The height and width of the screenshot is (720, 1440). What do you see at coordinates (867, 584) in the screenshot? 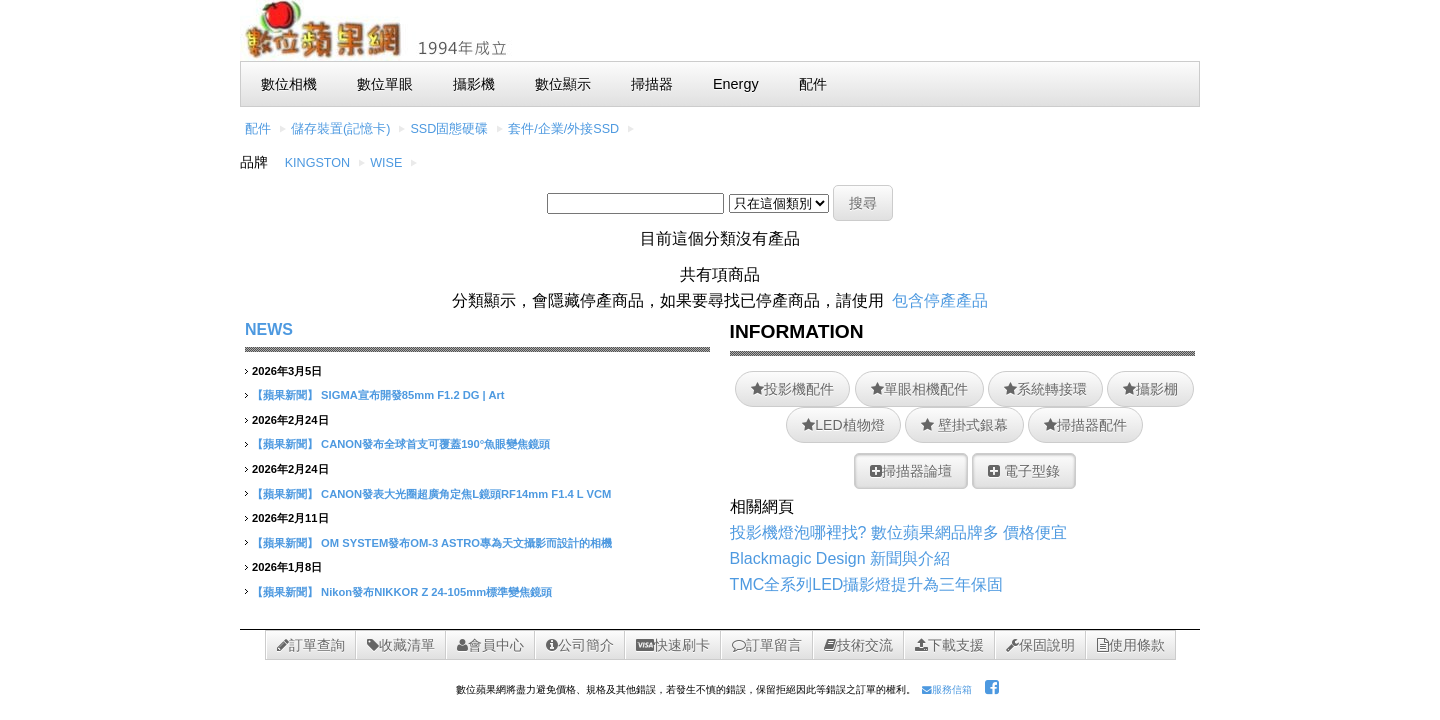
I see `TMC全系列LED攝影燈提升為三年保固` at bounding box center [867, 584].